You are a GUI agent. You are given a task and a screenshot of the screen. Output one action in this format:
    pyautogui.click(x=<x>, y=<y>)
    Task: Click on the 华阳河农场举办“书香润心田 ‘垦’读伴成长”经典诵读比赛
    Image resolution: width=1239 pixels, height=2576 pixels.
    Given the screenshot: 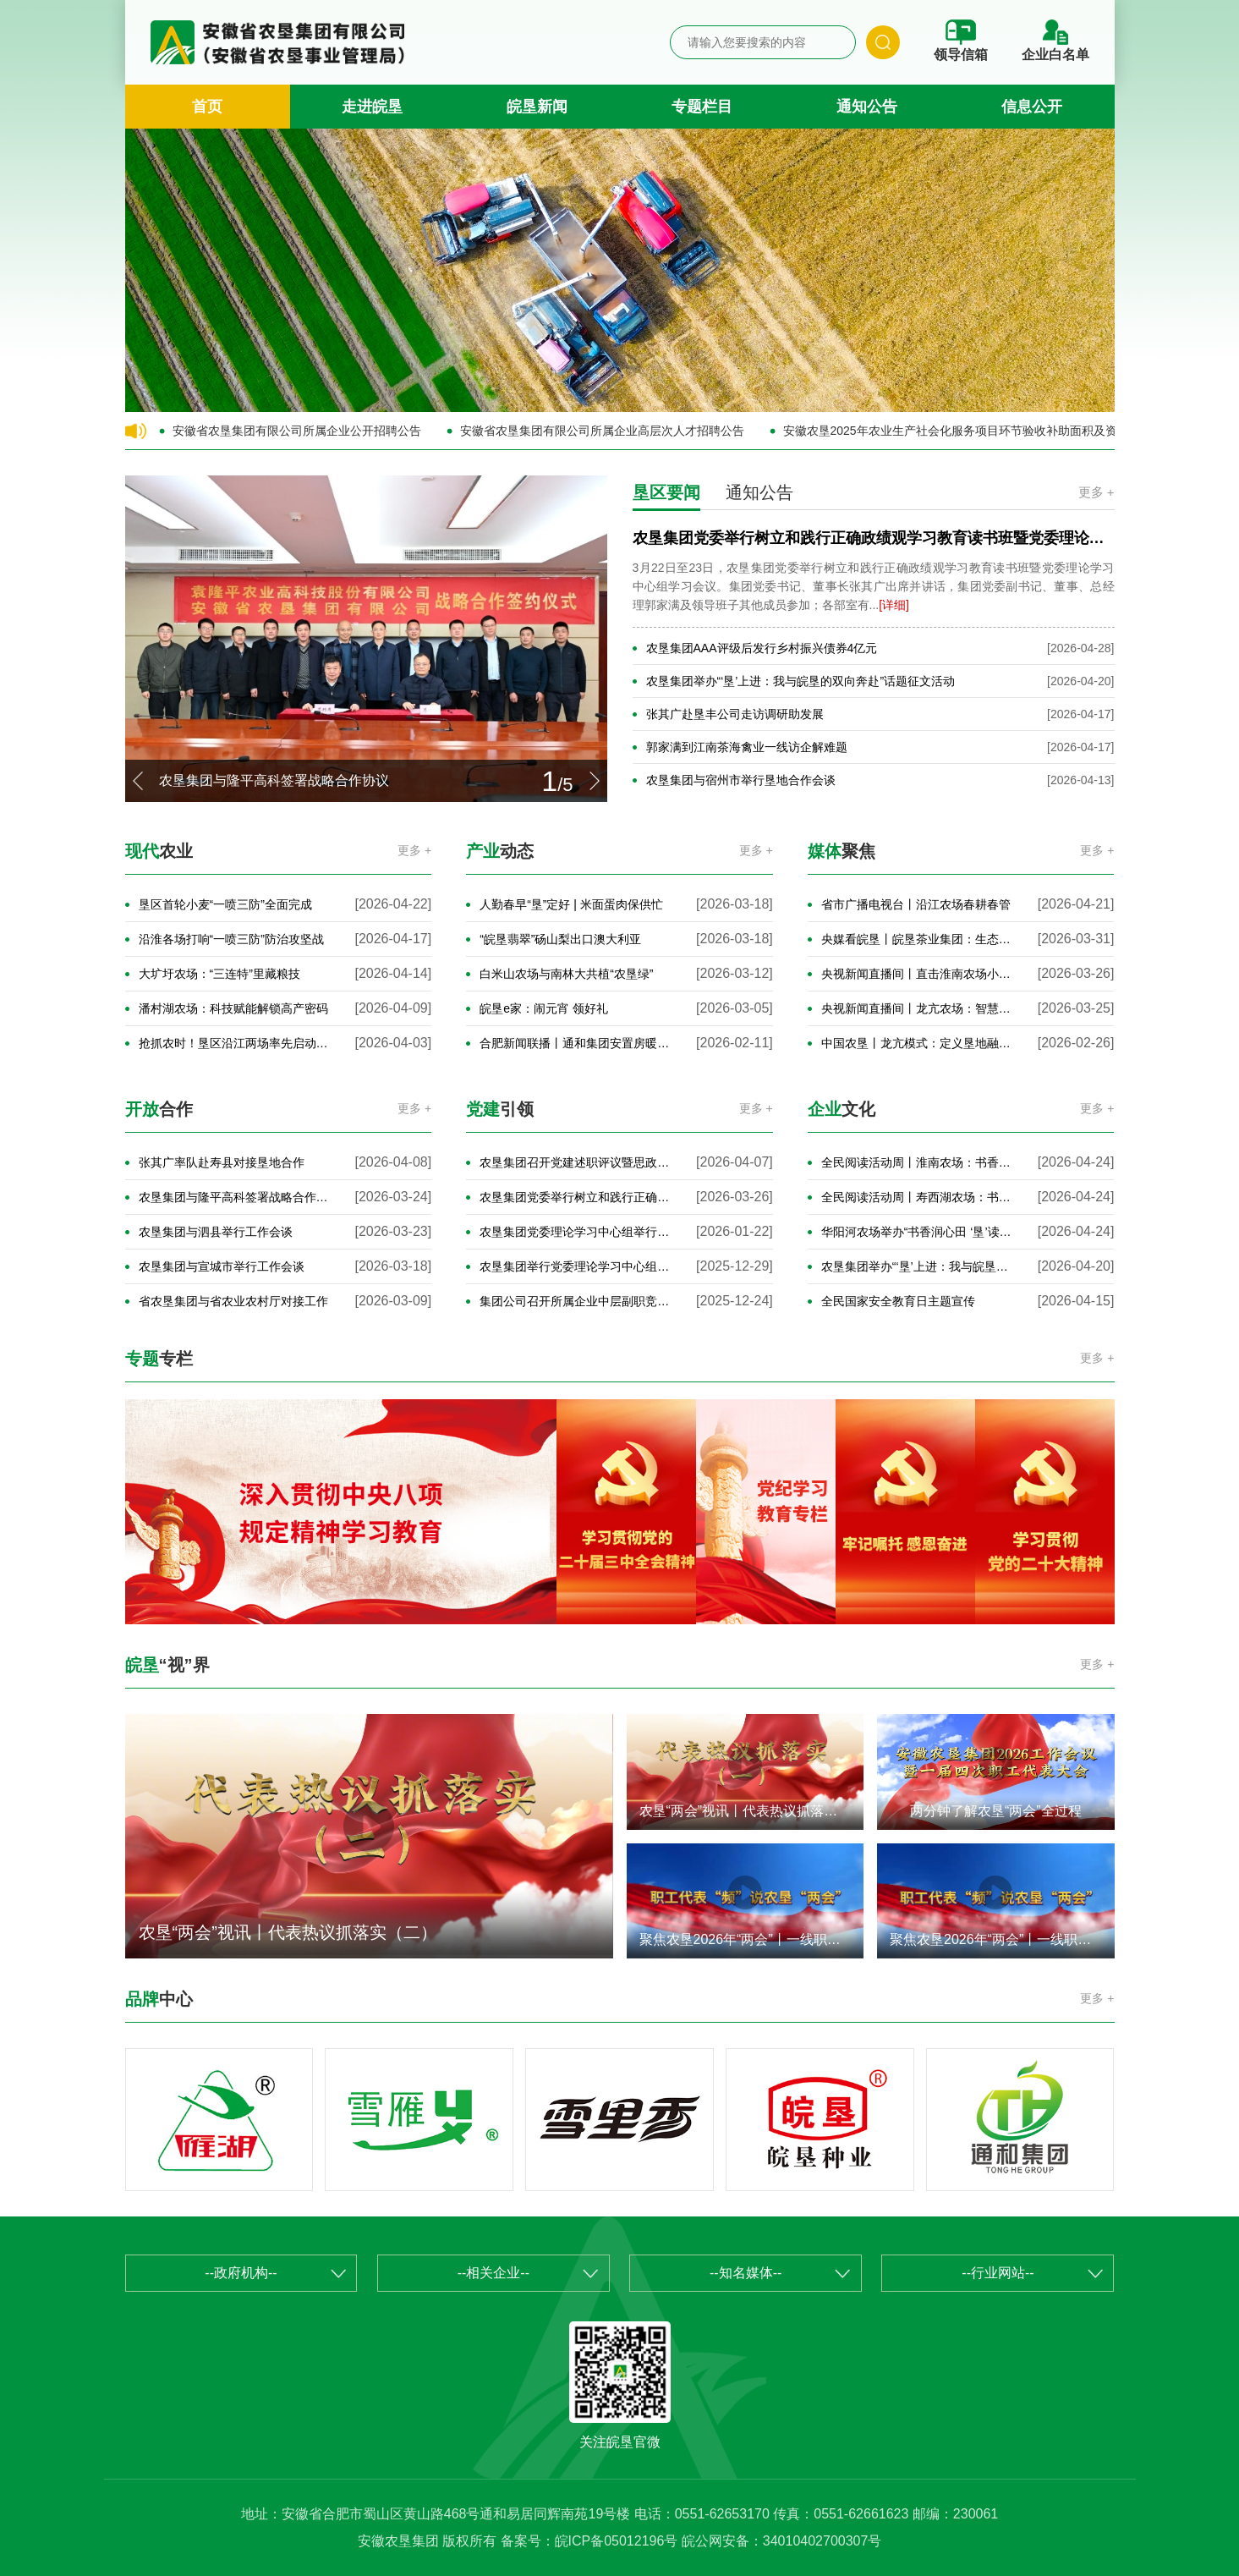 What is the action you would take?
    pyautogui.click(x=917, y=1232)
    